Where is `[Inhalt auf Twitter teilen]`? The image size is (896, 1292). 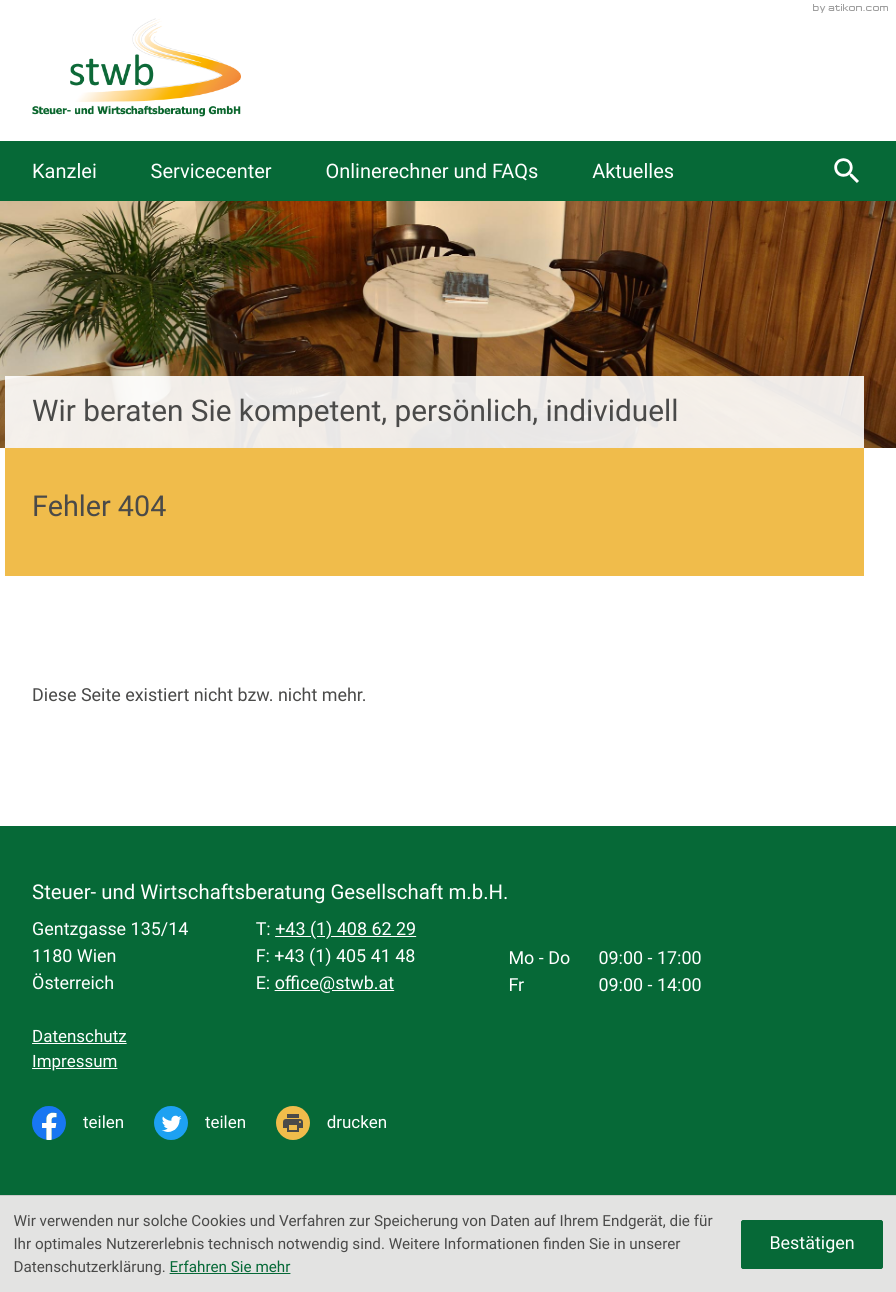
[Inhalt auf Twitter teilen] is located at coordinates (215, 1123).